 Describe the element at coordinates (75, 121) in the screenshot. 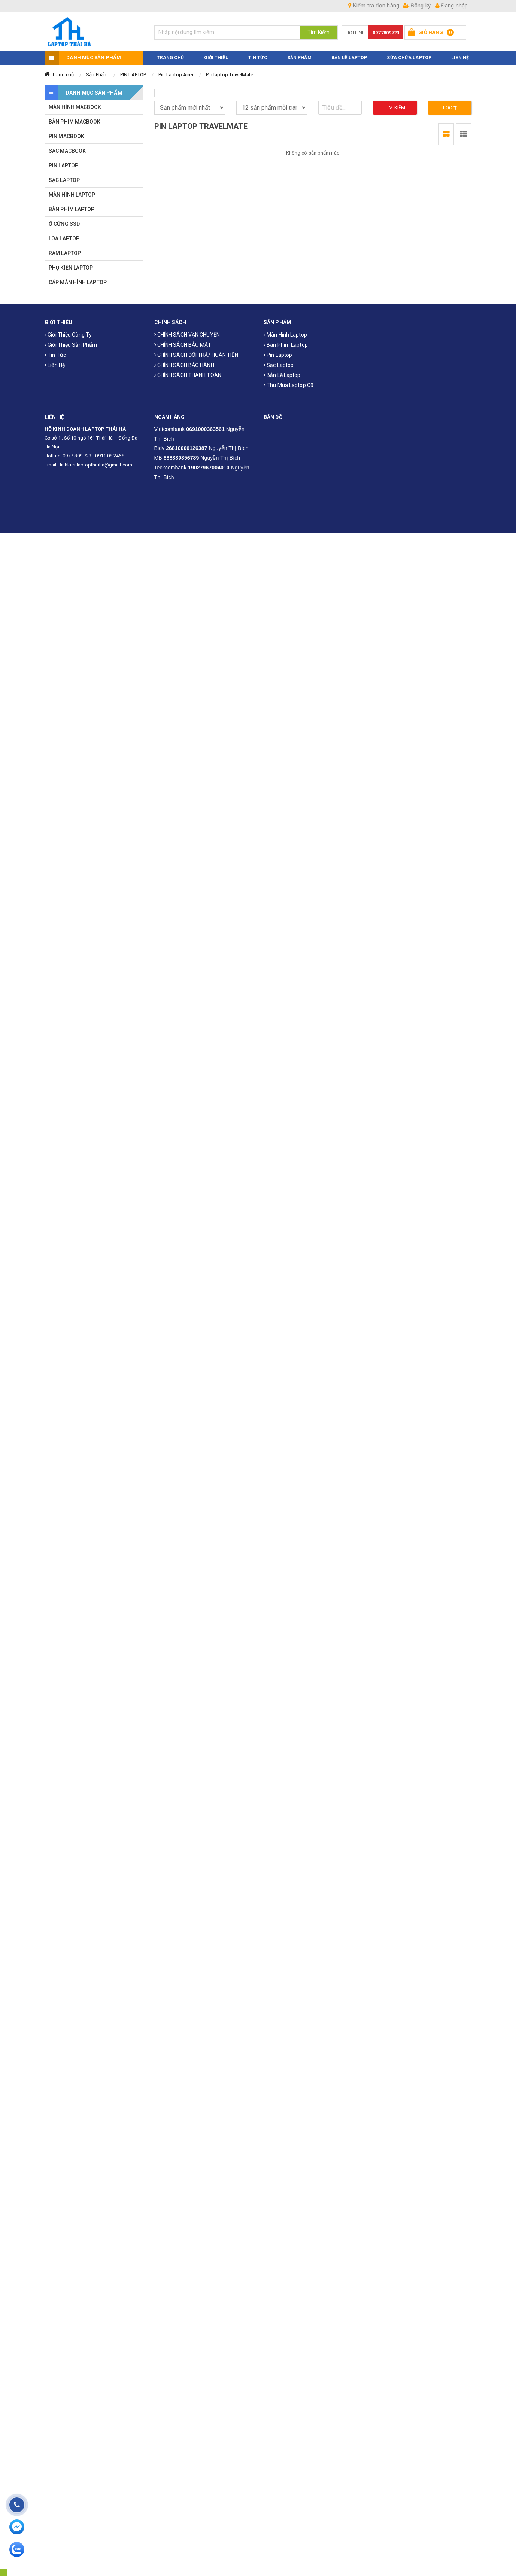

I see `BÀN PHÍM MACBOOK` at that location.